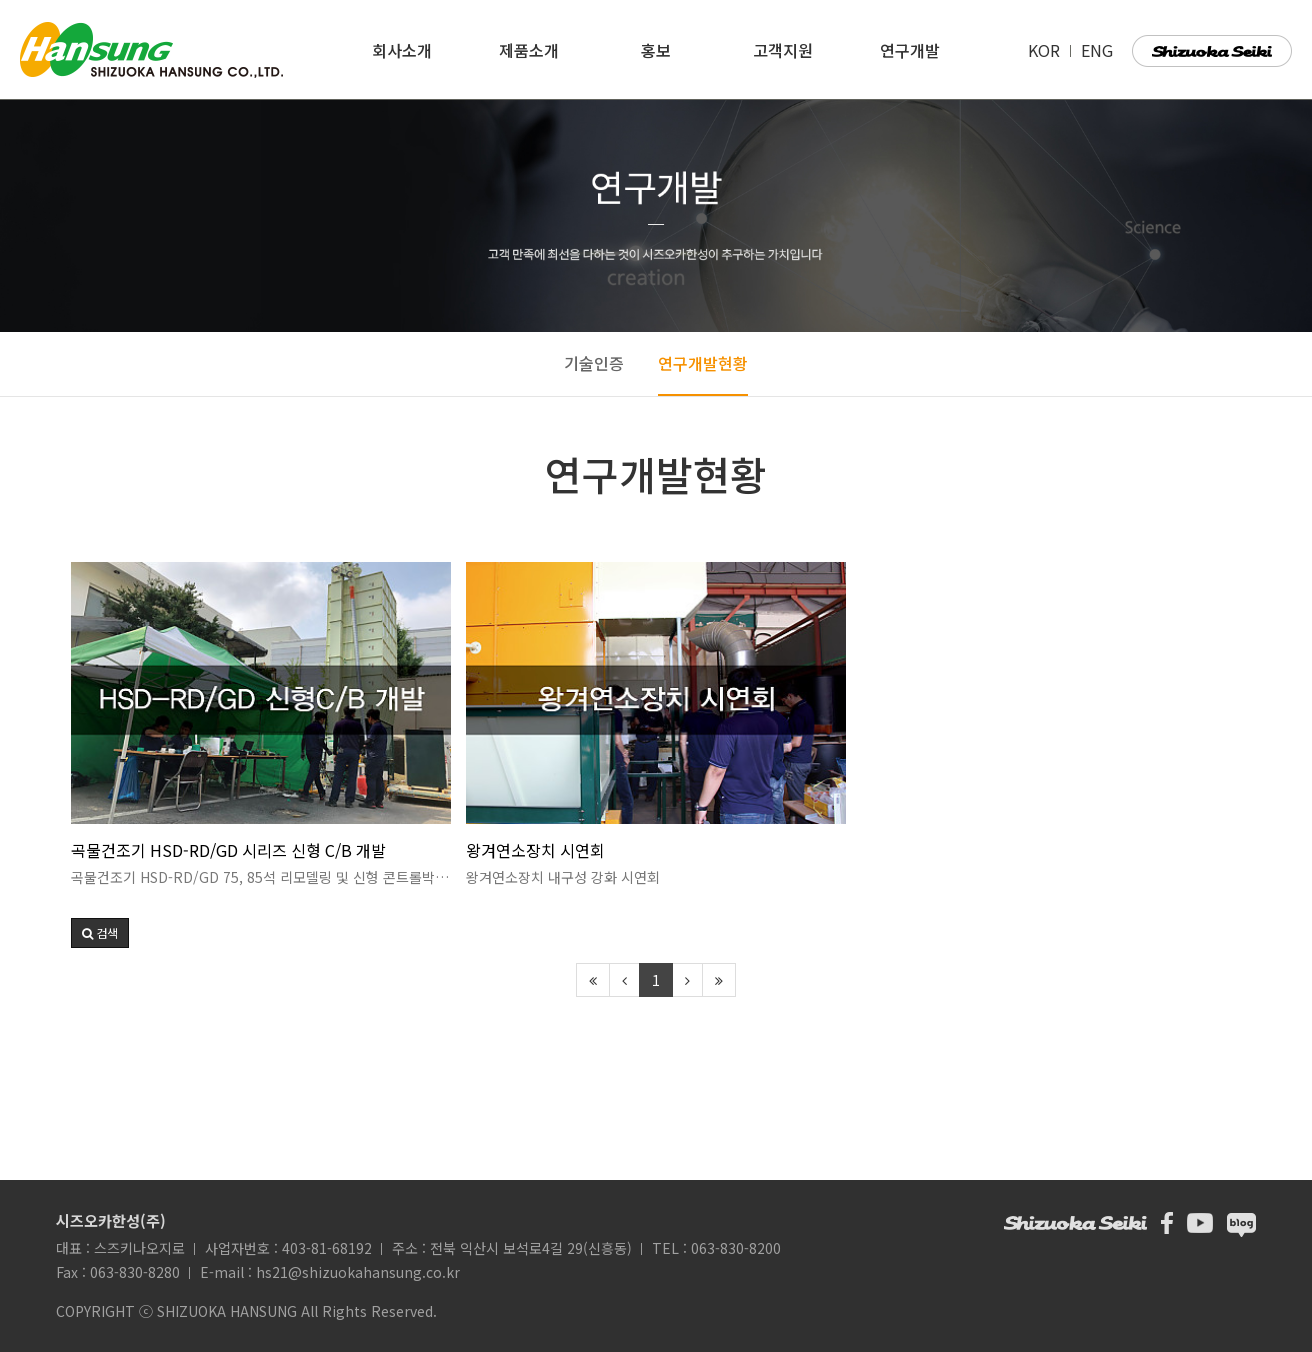  Describe the element at coordinates (228, 850) in the screenshot. I see `곡물건조기 HSD-RD/GD 시리즈 신형 C/B 개발` at that location.